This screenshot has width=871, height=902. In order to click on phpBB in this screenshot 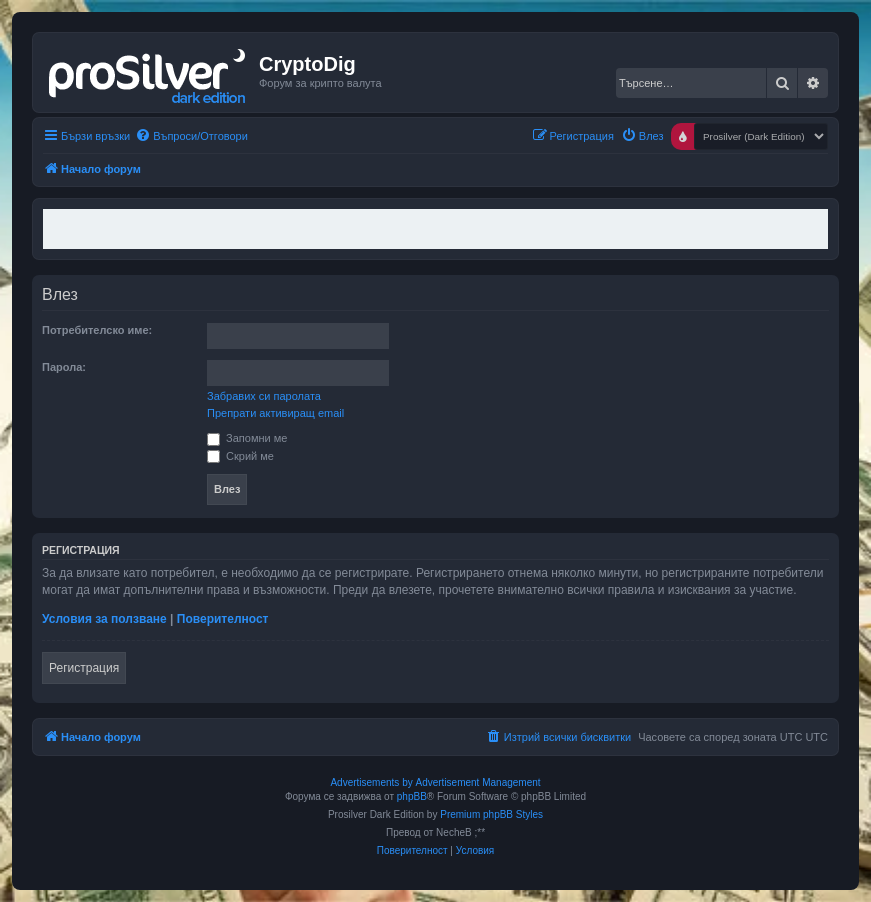, I will do `click(412, 796)`.